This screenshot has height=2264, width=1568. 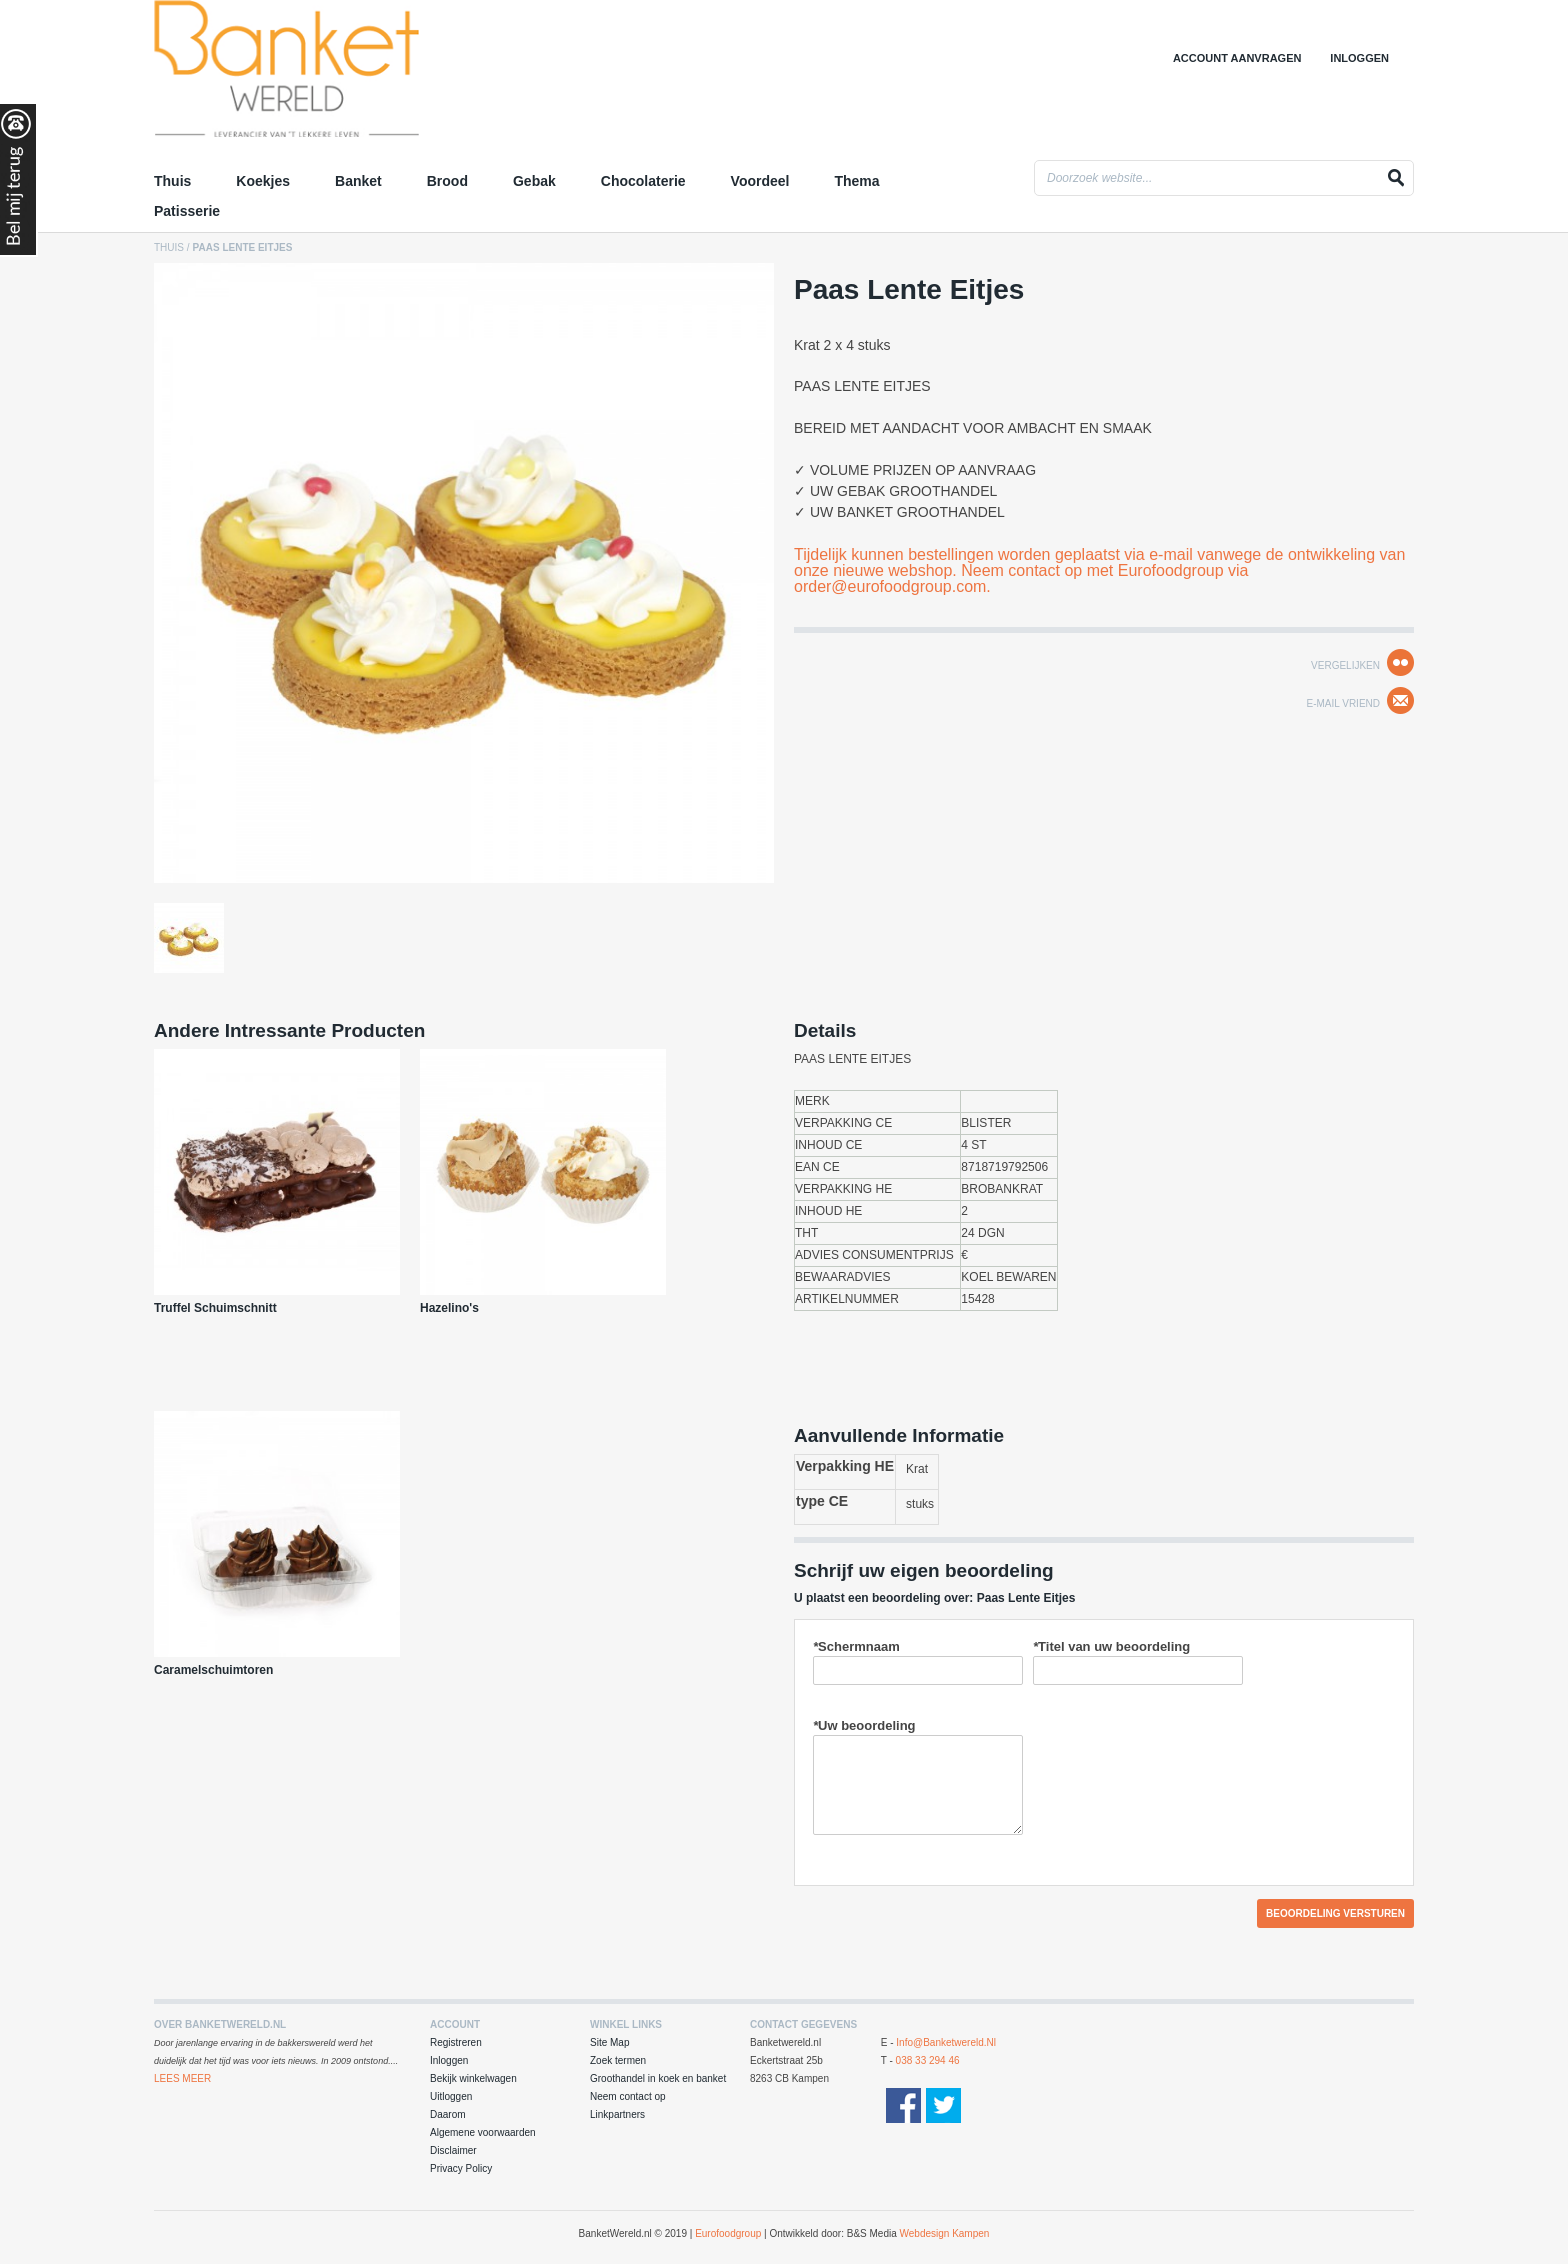 I want to click on Account aanvragen, so click(x=1237, y=58).